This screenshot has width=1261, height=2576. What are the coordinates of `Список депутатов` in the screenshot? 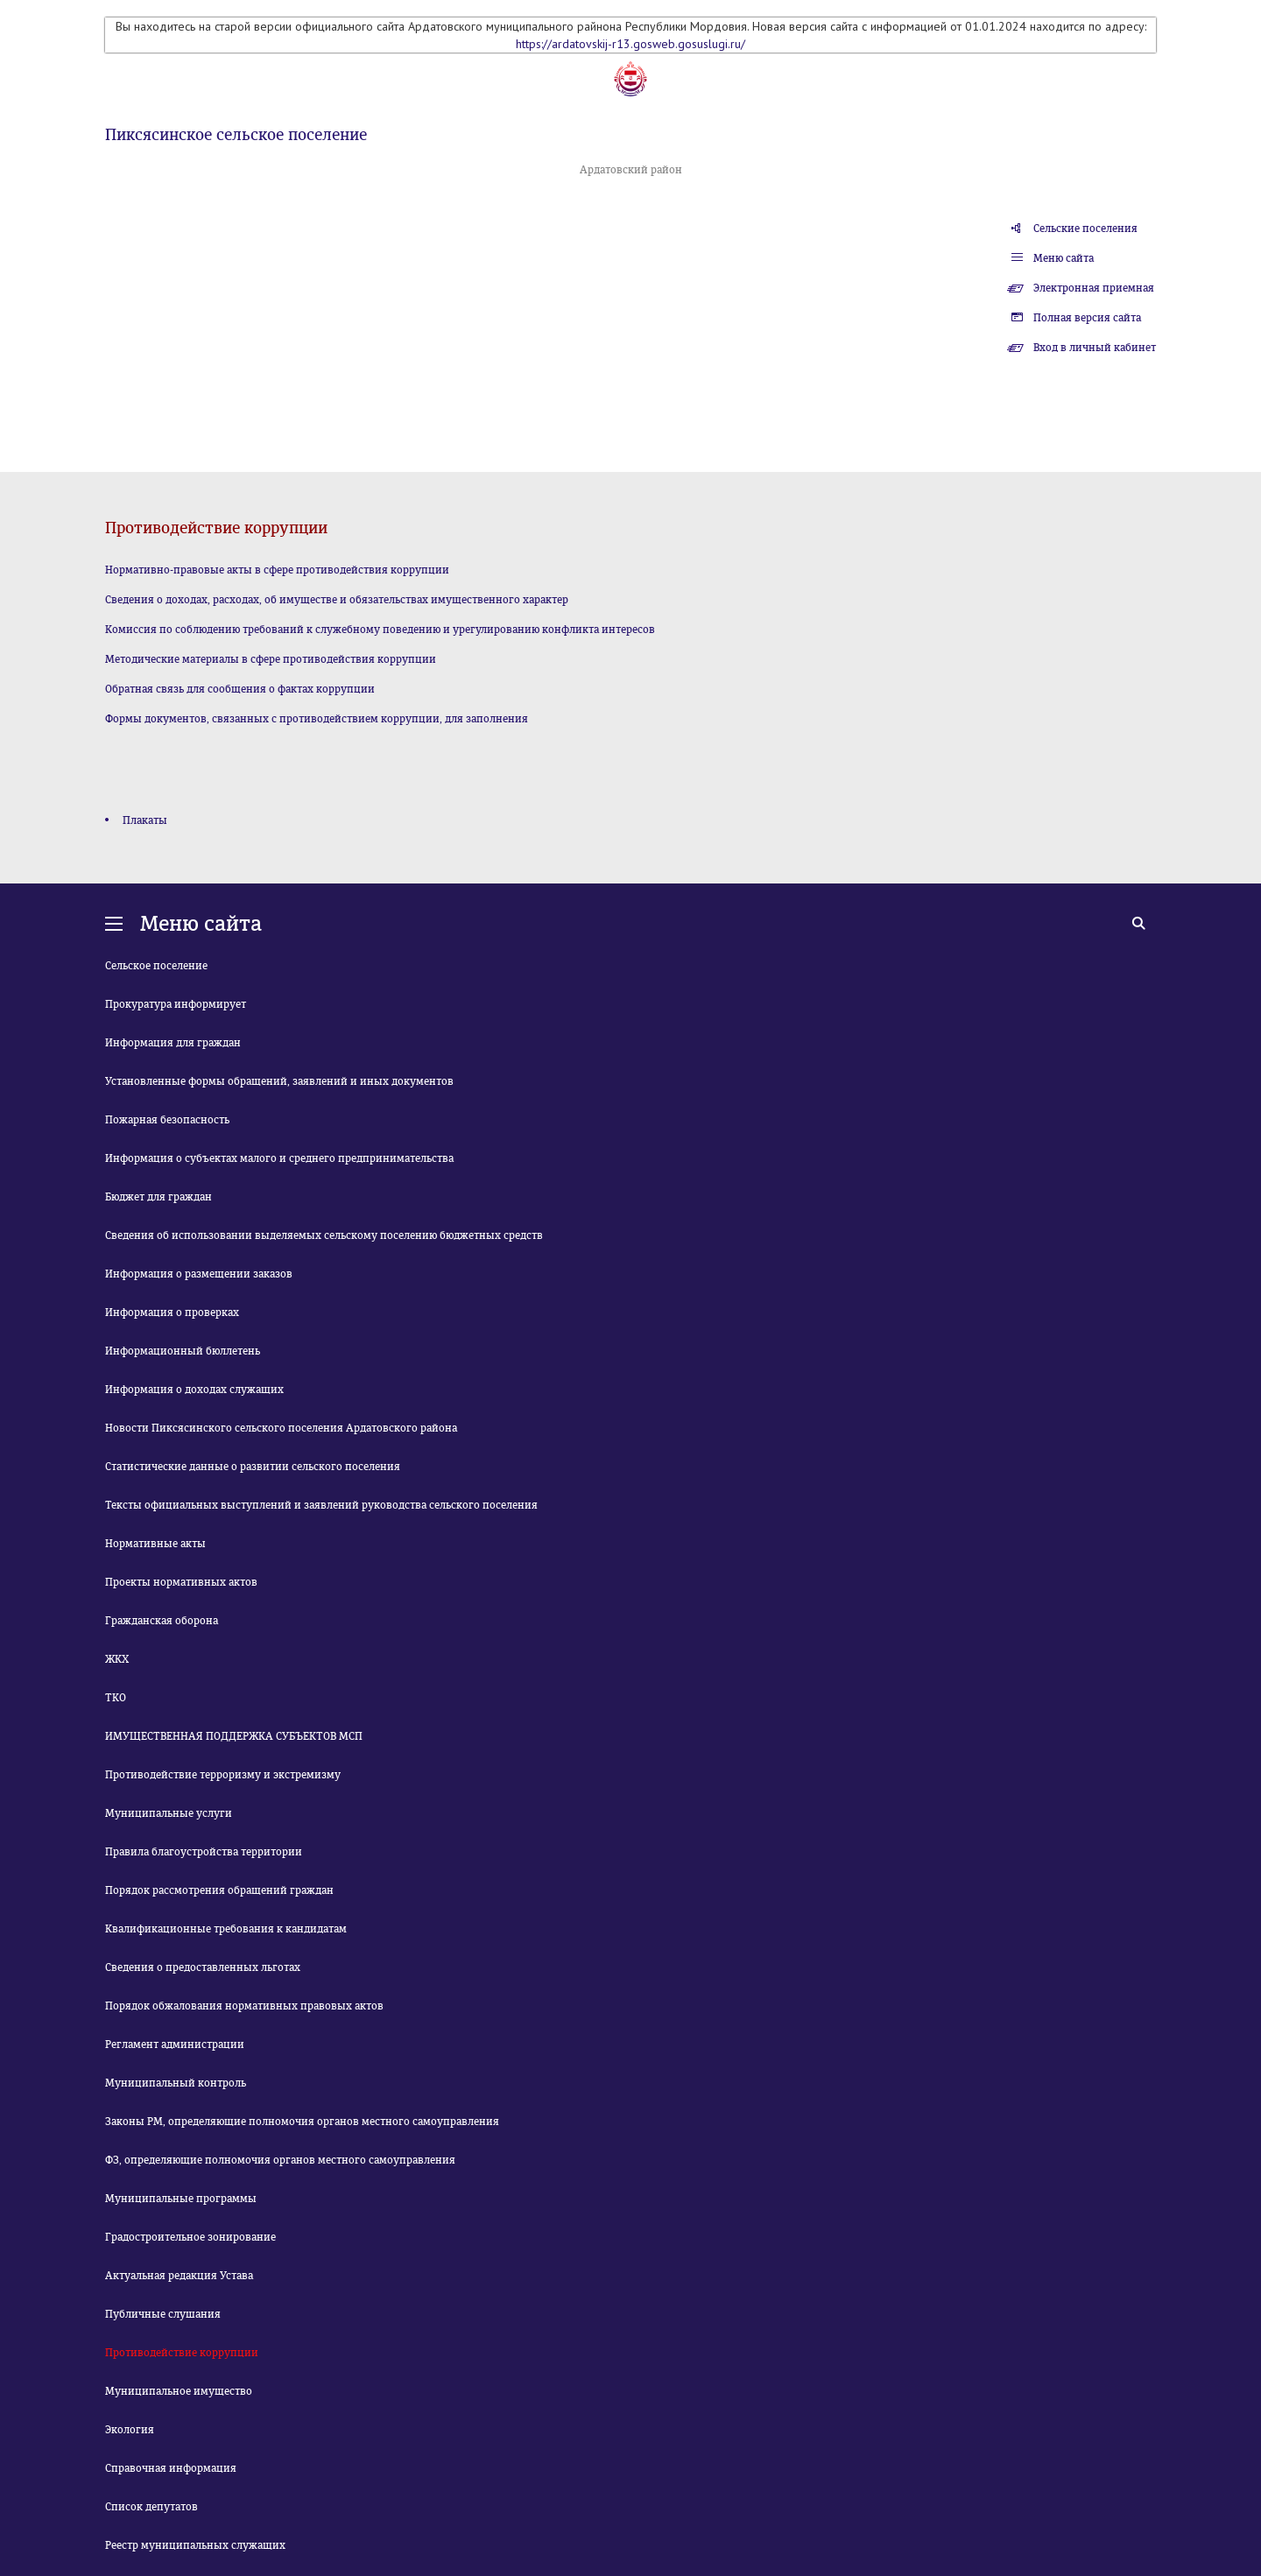 It's located at (151, 2507).